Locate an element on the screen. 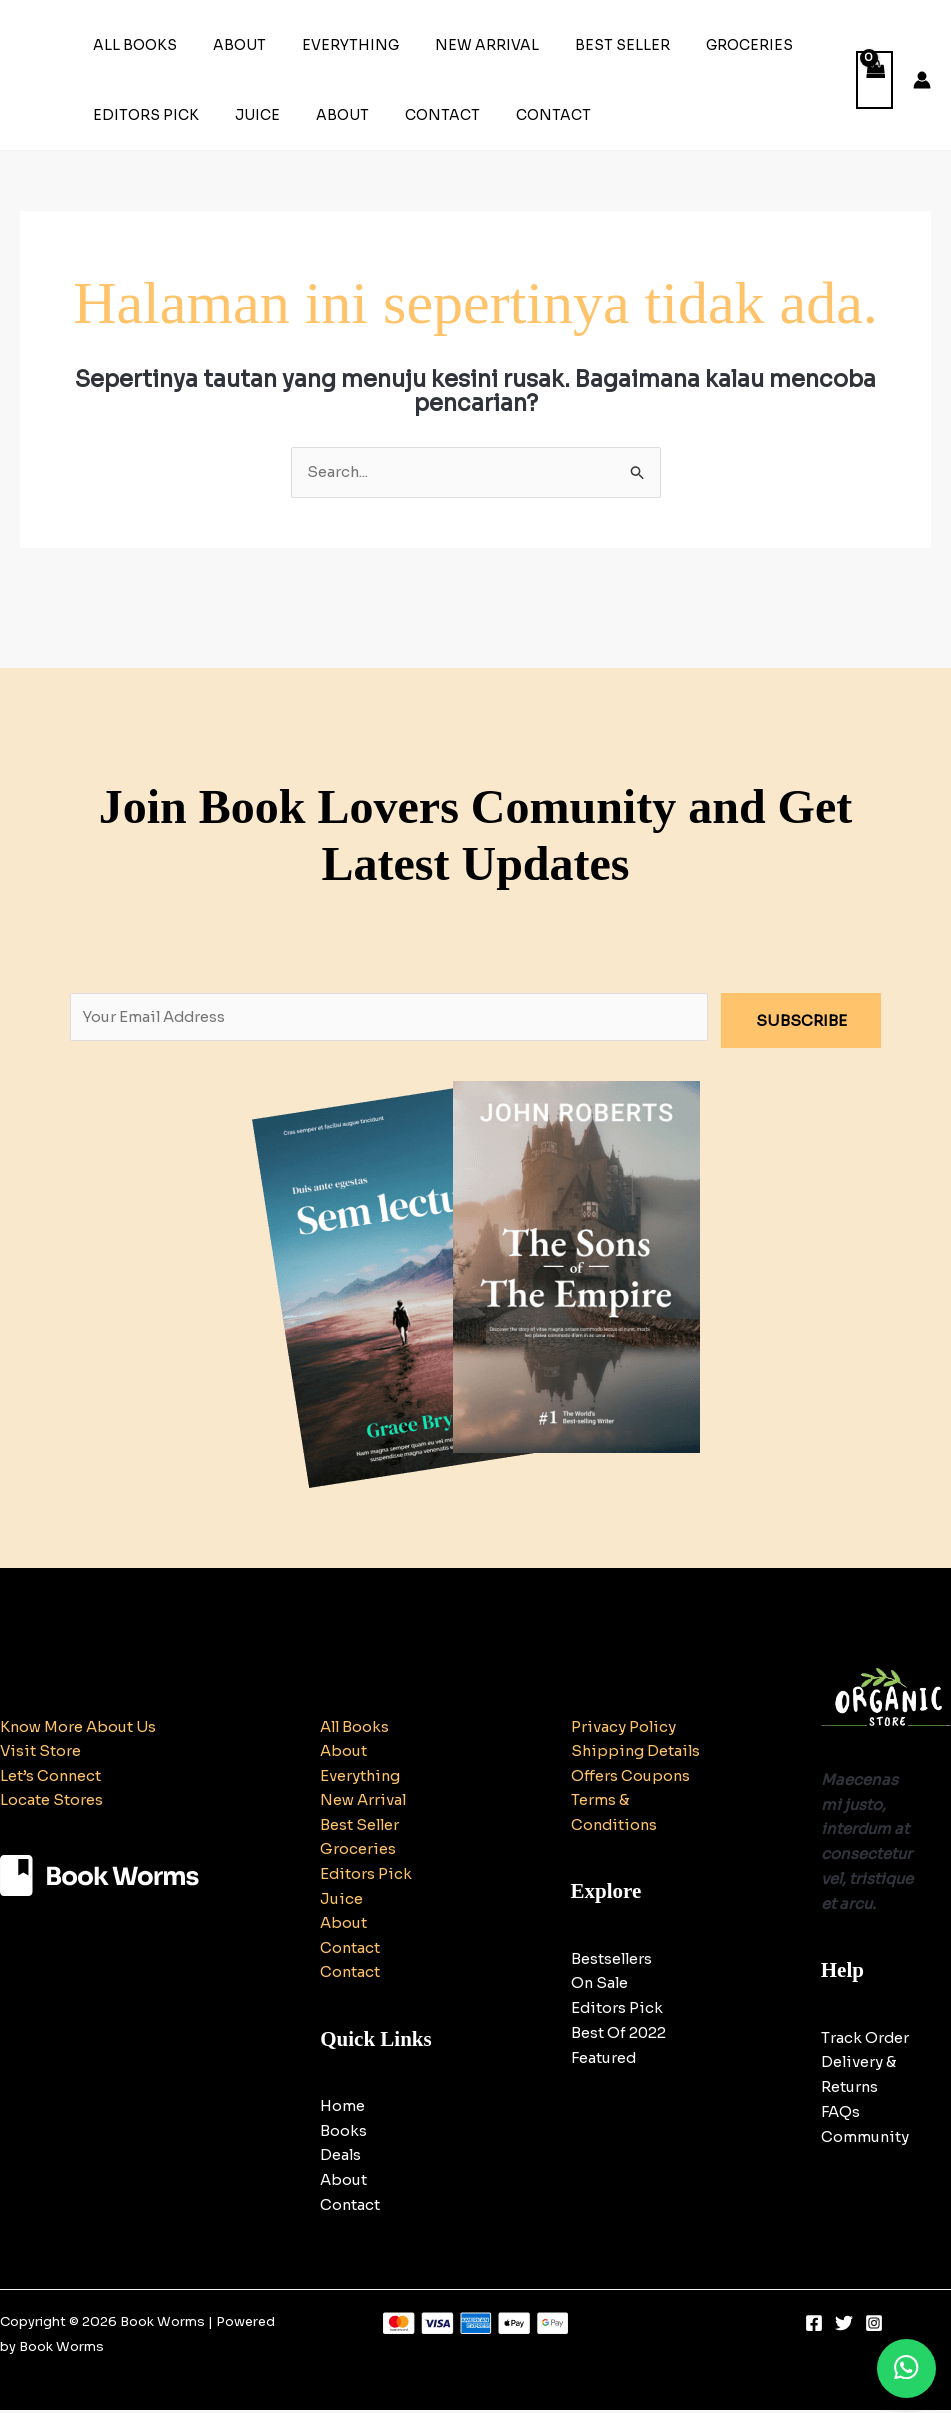 This screenshot has width=951, height=2413. Juice is located at coordinates (245, 115).